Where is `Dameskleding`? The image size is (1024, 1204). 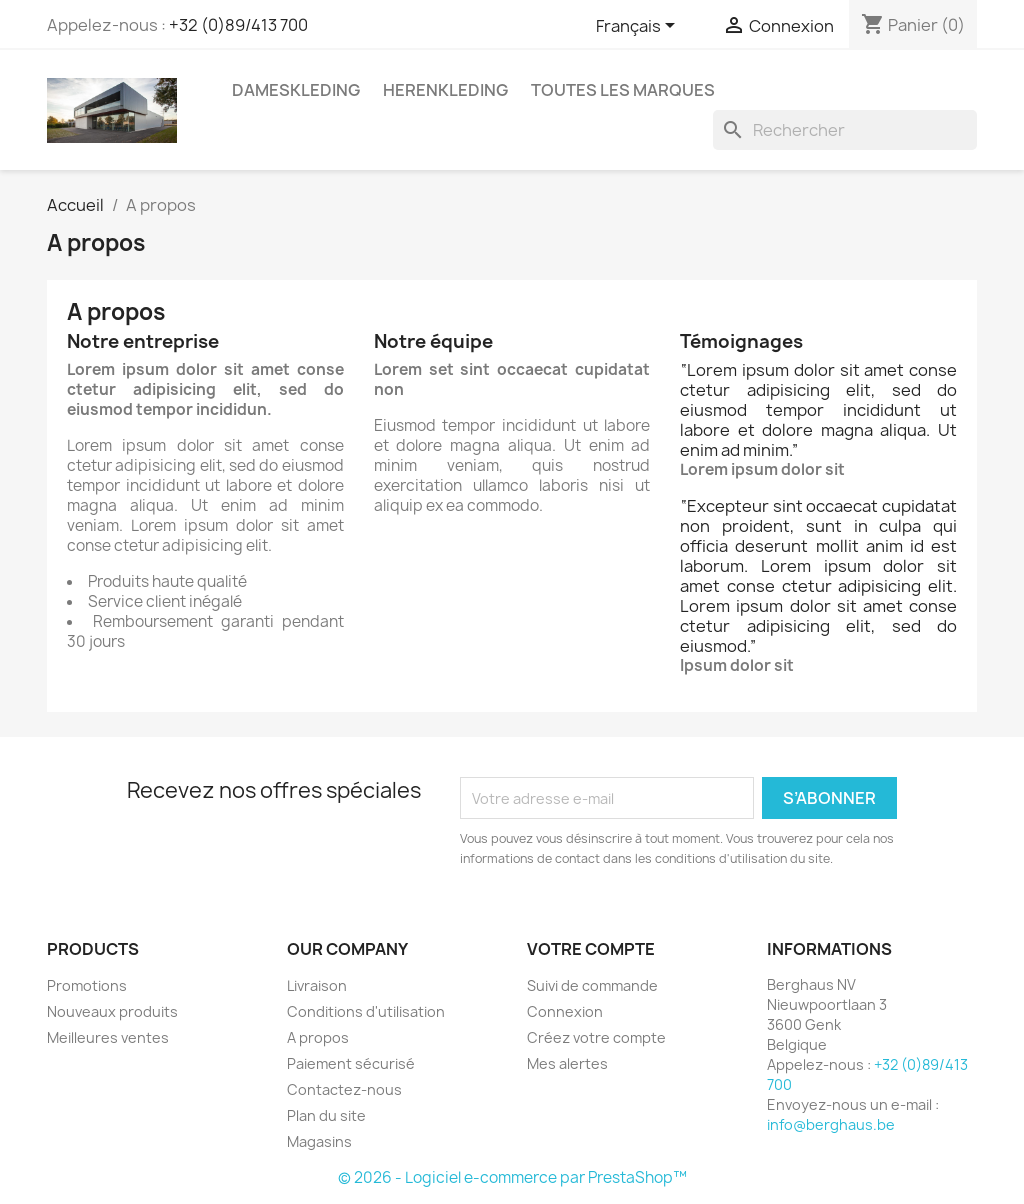
Dameskleding is located at coordinates (296, 90).